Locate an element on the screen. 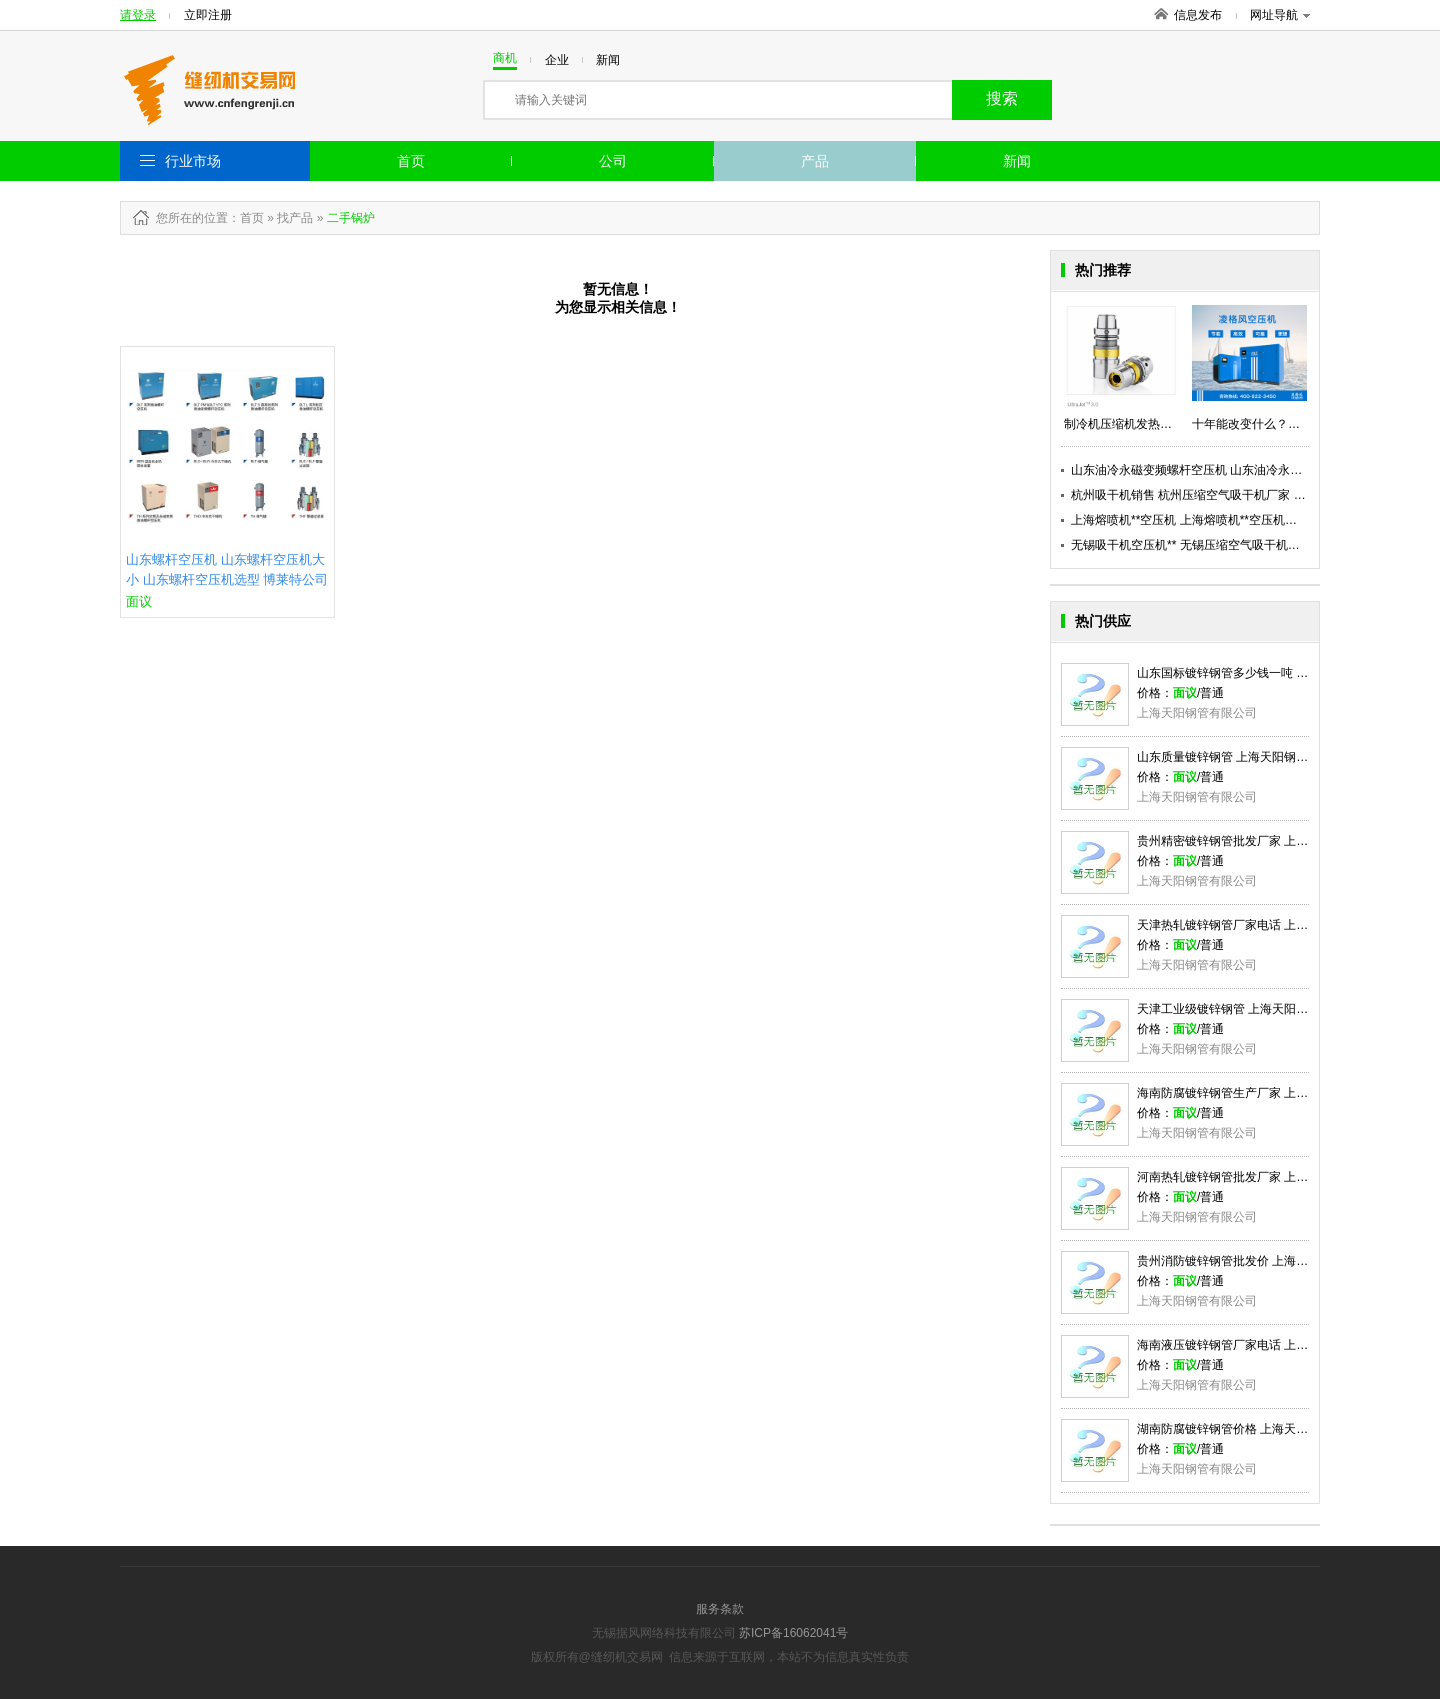 Image resolution: width=1440 pixels, height=1699 pixels. 天津工业级镀锌钢管 上海天阳钢管供应 is located at coordinates (1240, 1009).